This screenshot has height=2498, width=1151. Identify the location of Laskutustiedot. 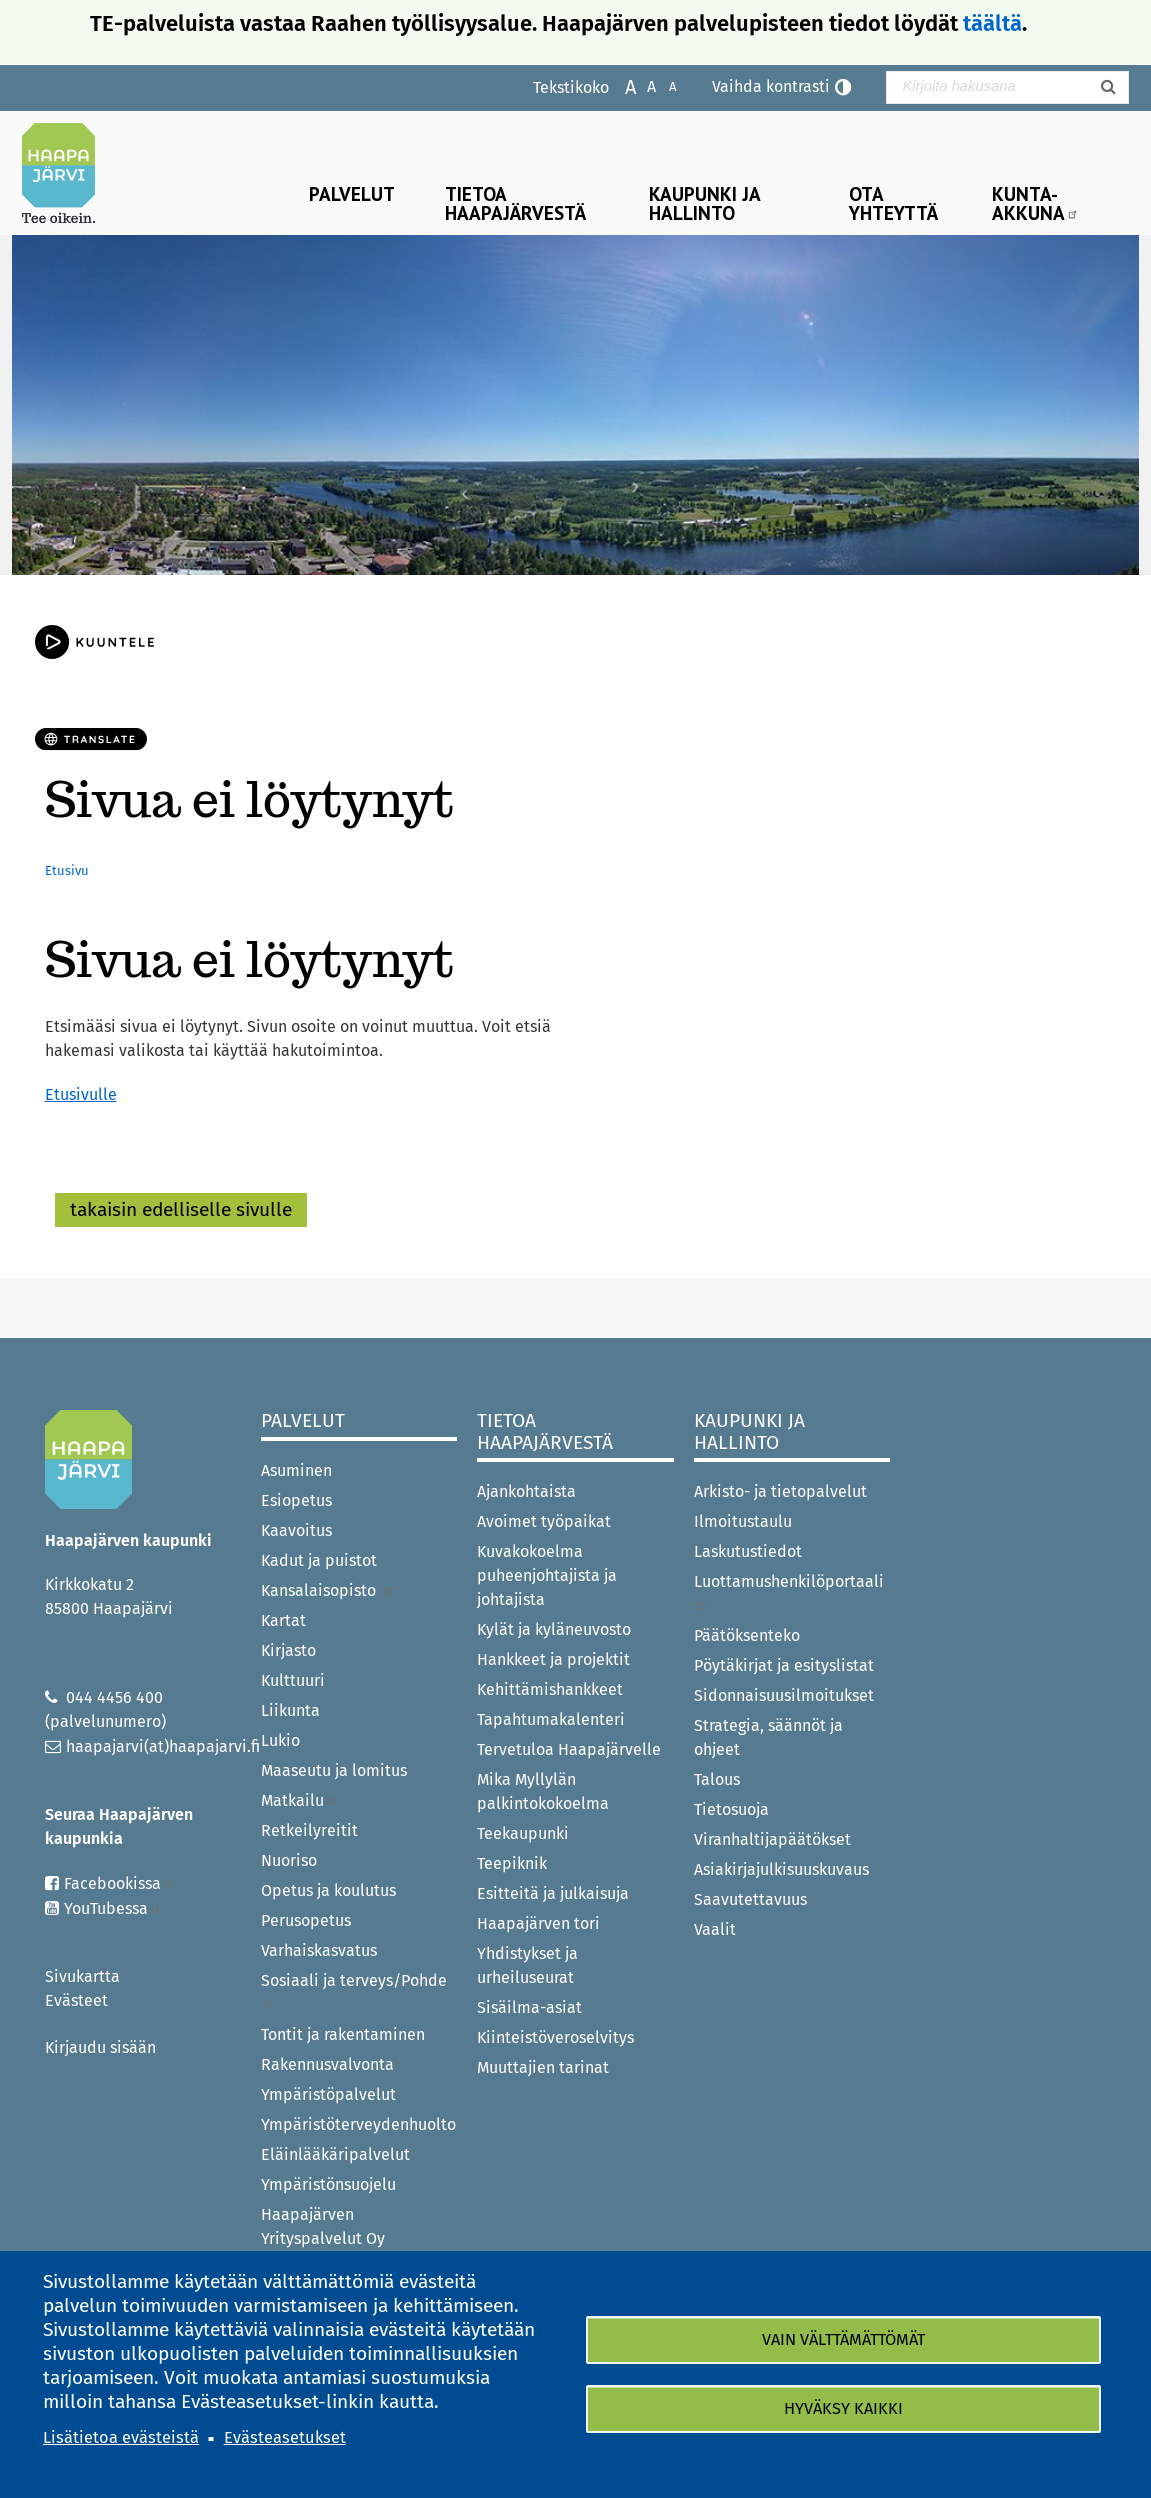
(748, 1551).